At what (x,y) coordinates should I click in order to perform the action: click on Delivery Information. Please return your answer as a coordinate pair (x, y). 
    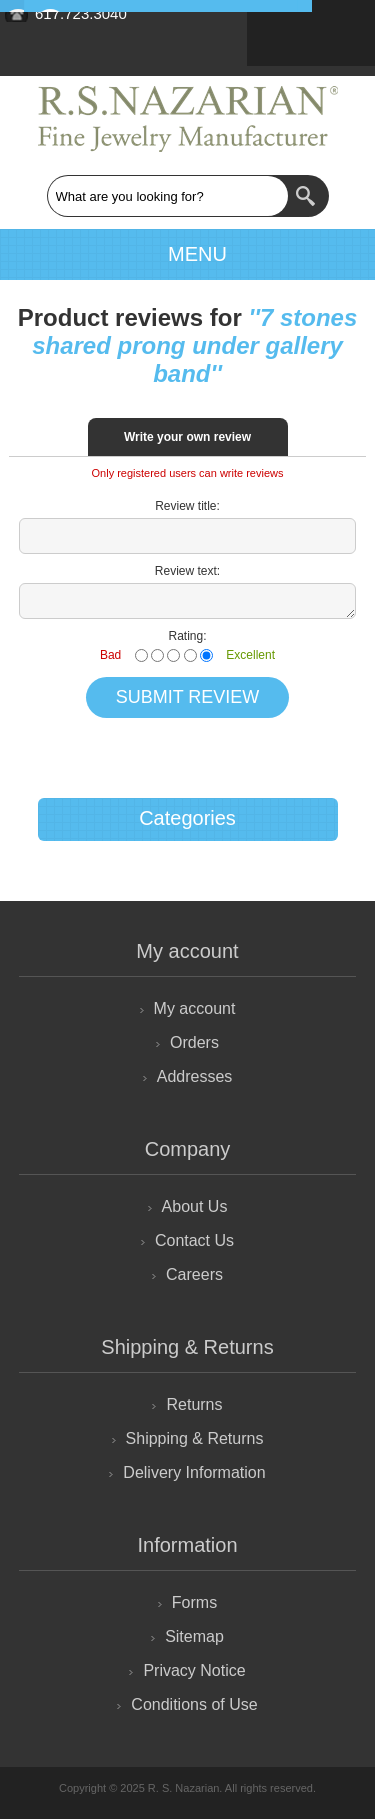
    Looking at the image, I should click on (194, 1472).